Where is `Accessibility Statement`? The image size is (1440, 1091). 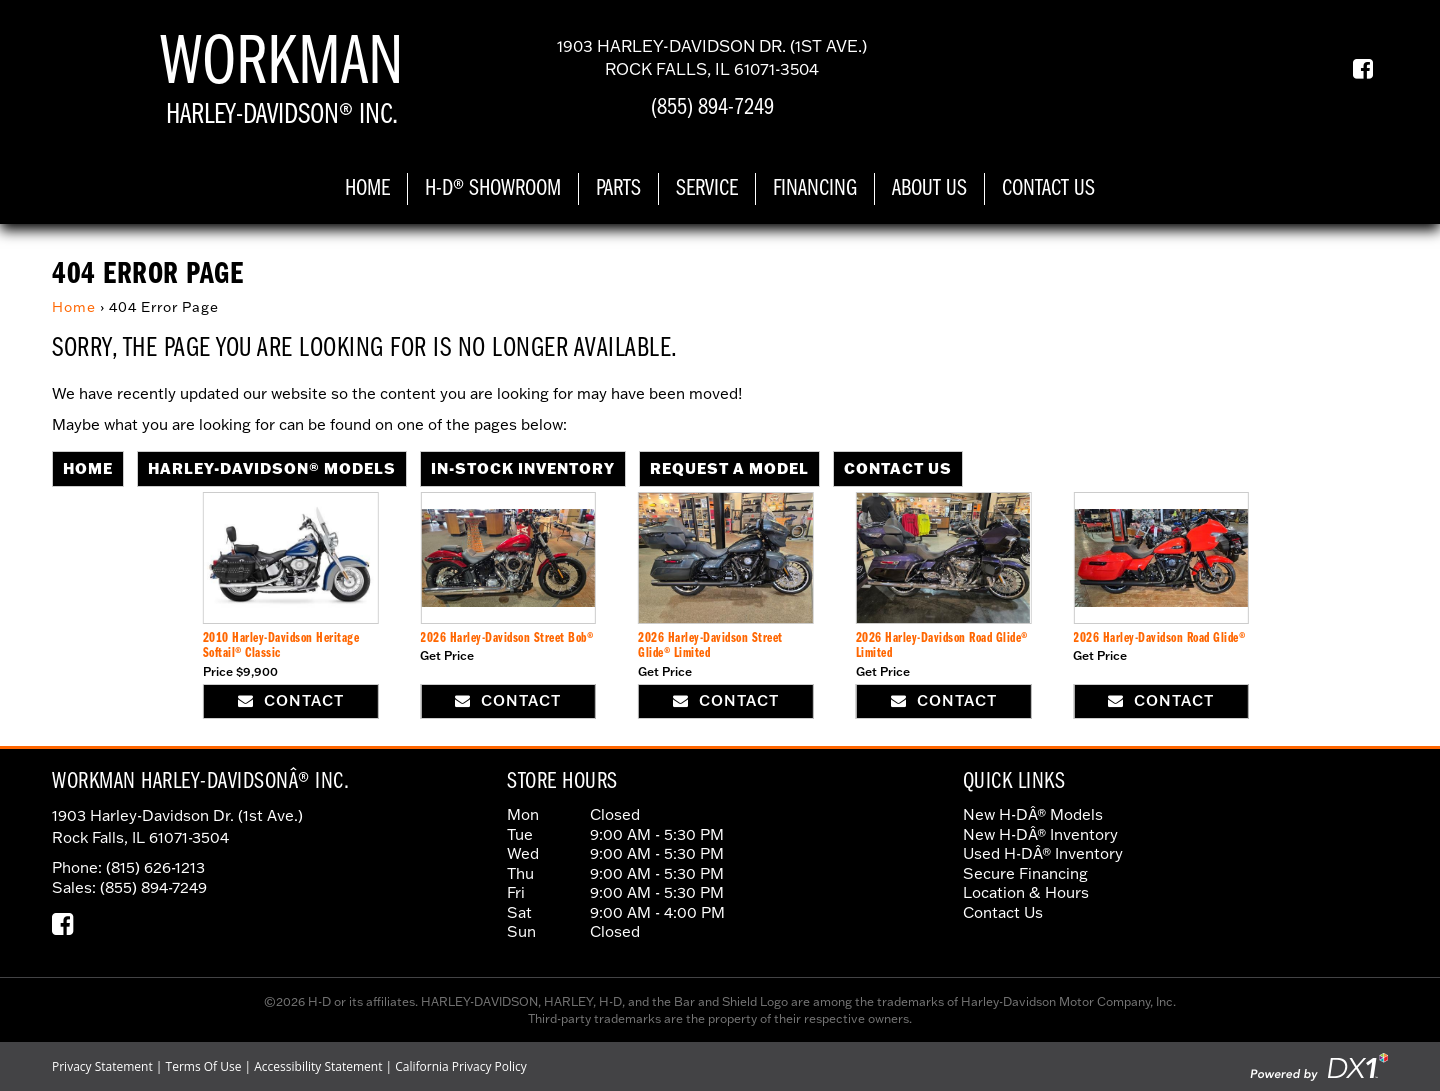
Accessibility Statement is located at coordinates (318, 1066).